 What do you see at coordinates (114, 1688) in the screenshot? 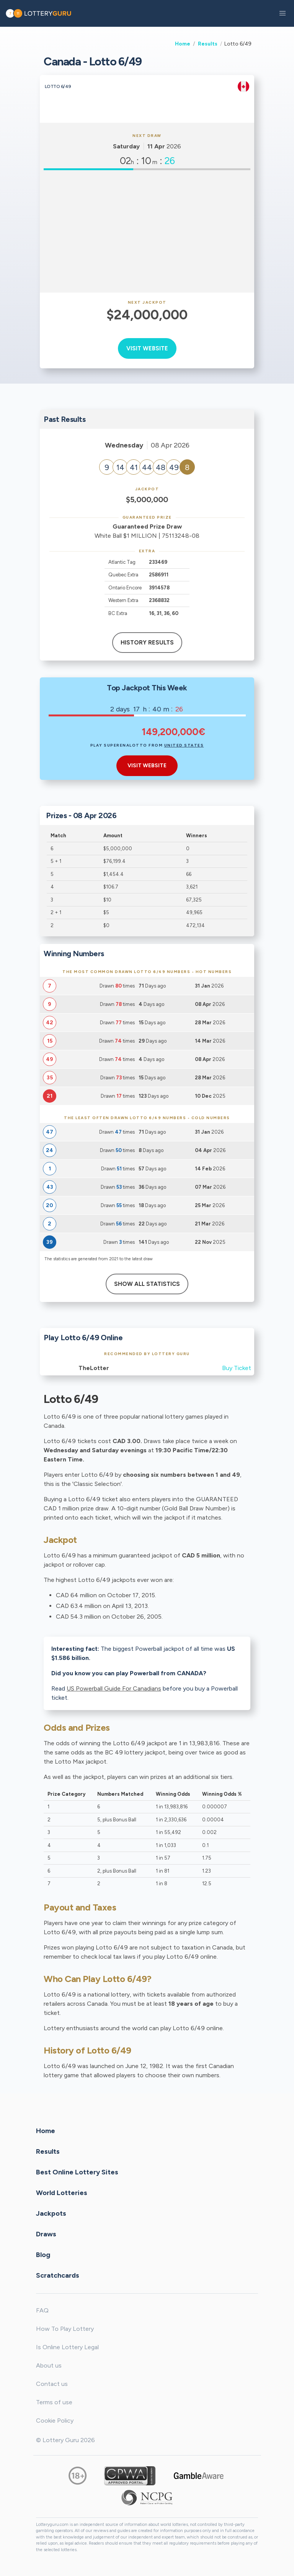
I see `US Powerball Guide For Canadians` at bounding box center [114, 1688].